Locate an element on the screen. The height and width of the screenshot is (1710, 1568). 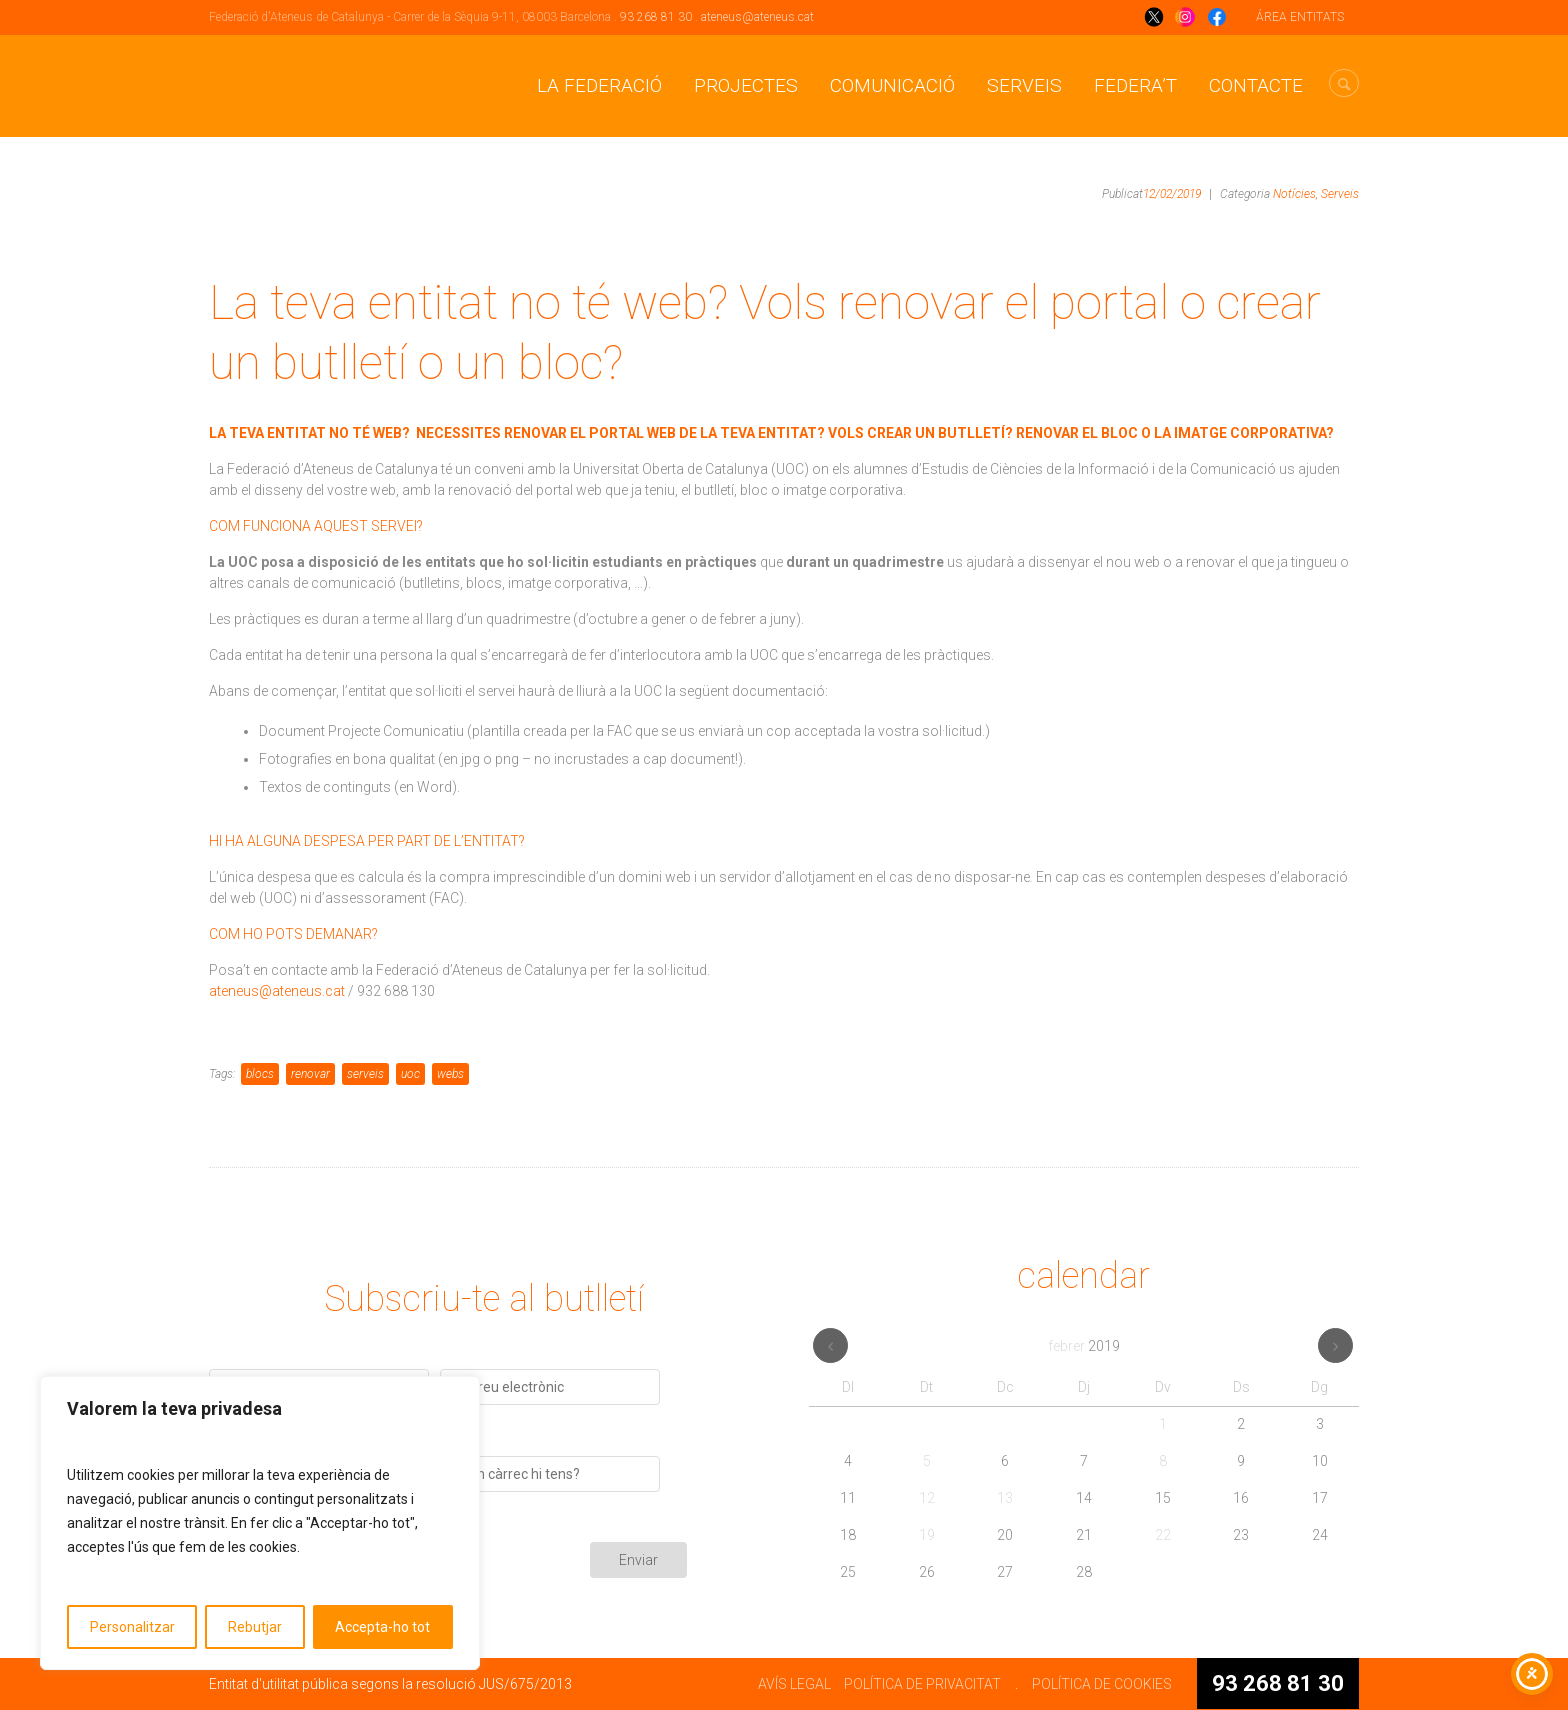
22 is located at coordinates (1163, 1535).